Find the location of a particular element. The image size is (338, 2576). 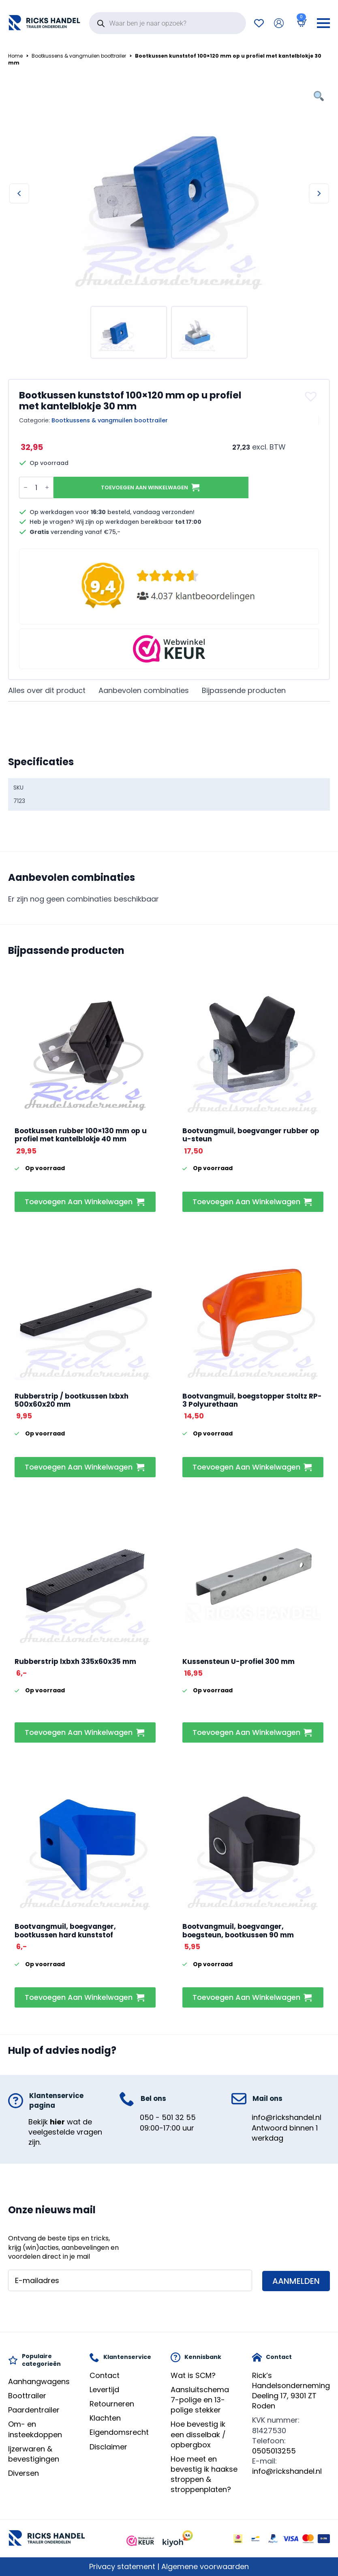

0505013255 is located at coordinates (274, 2451).